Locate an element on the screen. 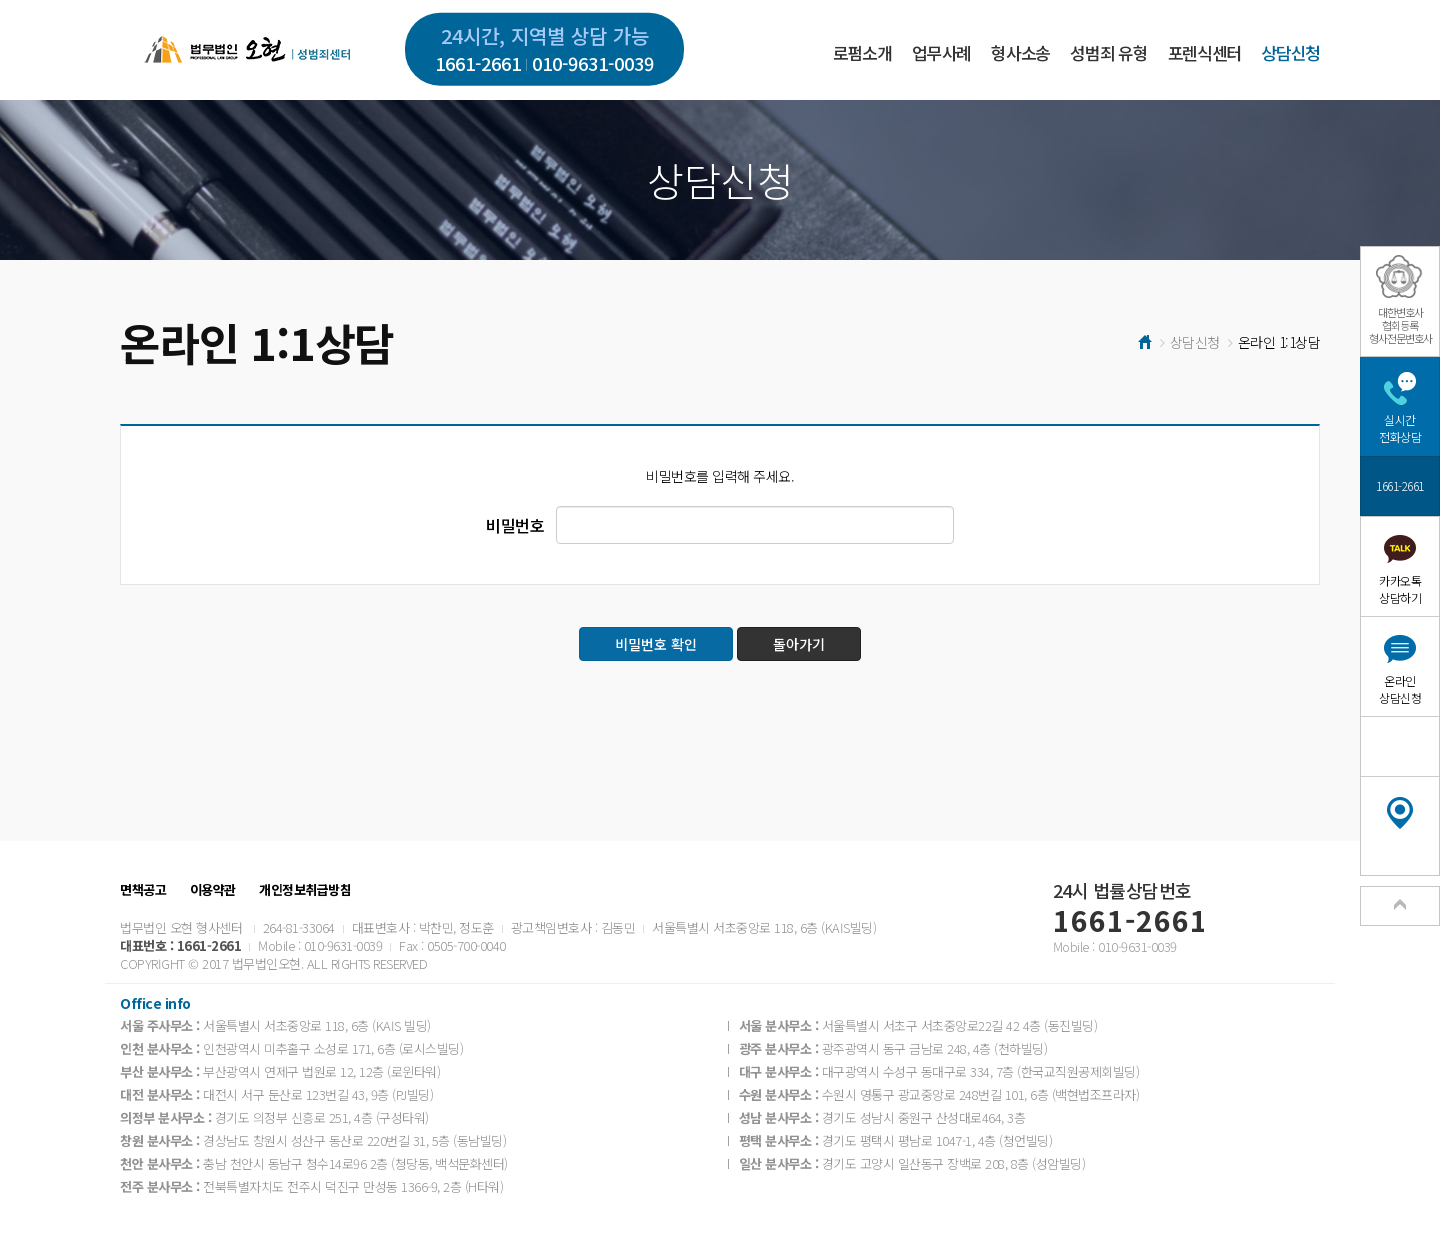 The height and width of the screenshot is (1241, 1440). 실시간전화상담 is located at coordinates (1400, 428).